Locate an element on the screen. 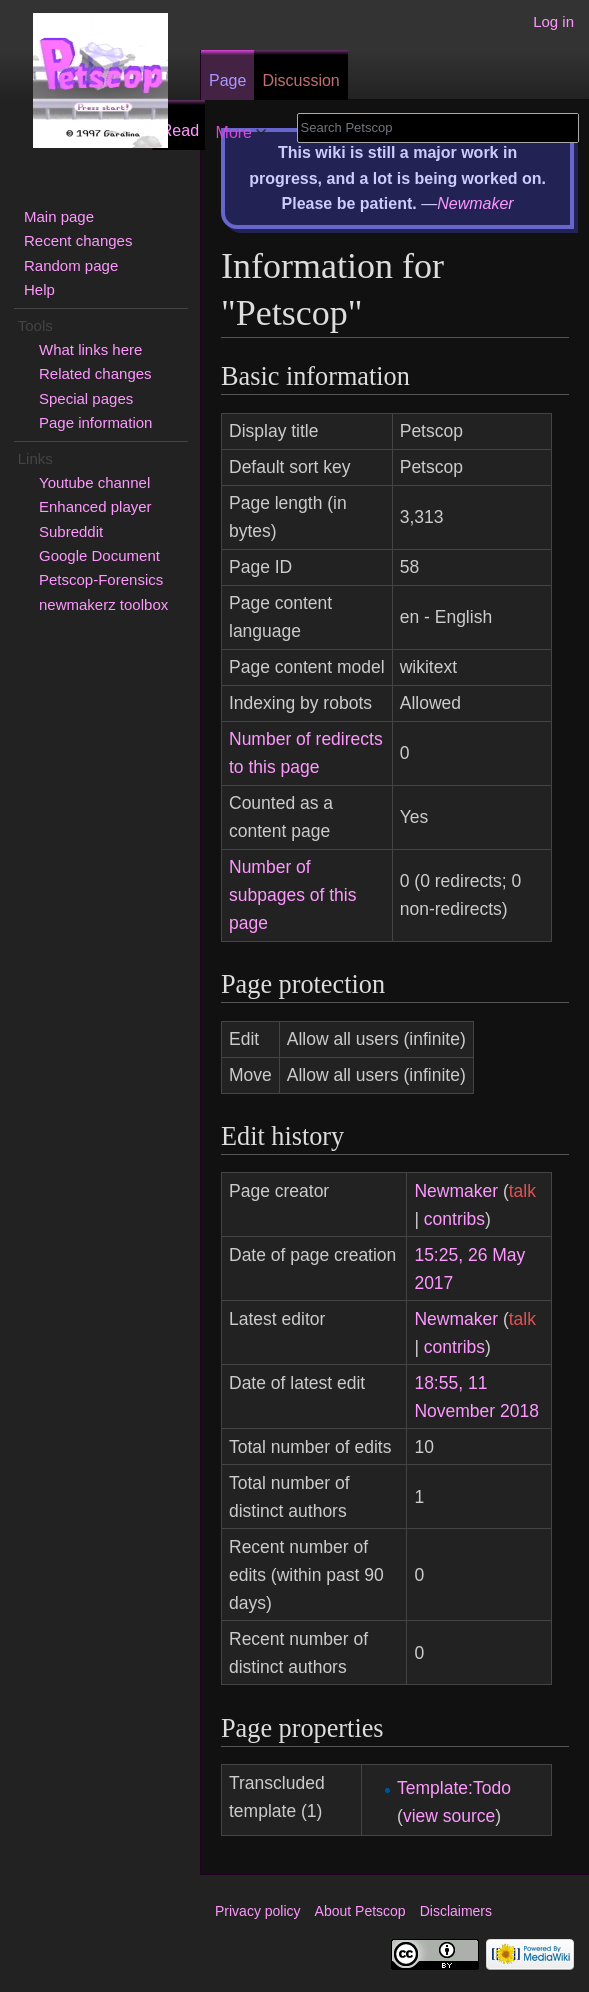 Image resolution: width=589 pixels, height=1992 pixels. Subreddit is located at coordinates (71, 531).